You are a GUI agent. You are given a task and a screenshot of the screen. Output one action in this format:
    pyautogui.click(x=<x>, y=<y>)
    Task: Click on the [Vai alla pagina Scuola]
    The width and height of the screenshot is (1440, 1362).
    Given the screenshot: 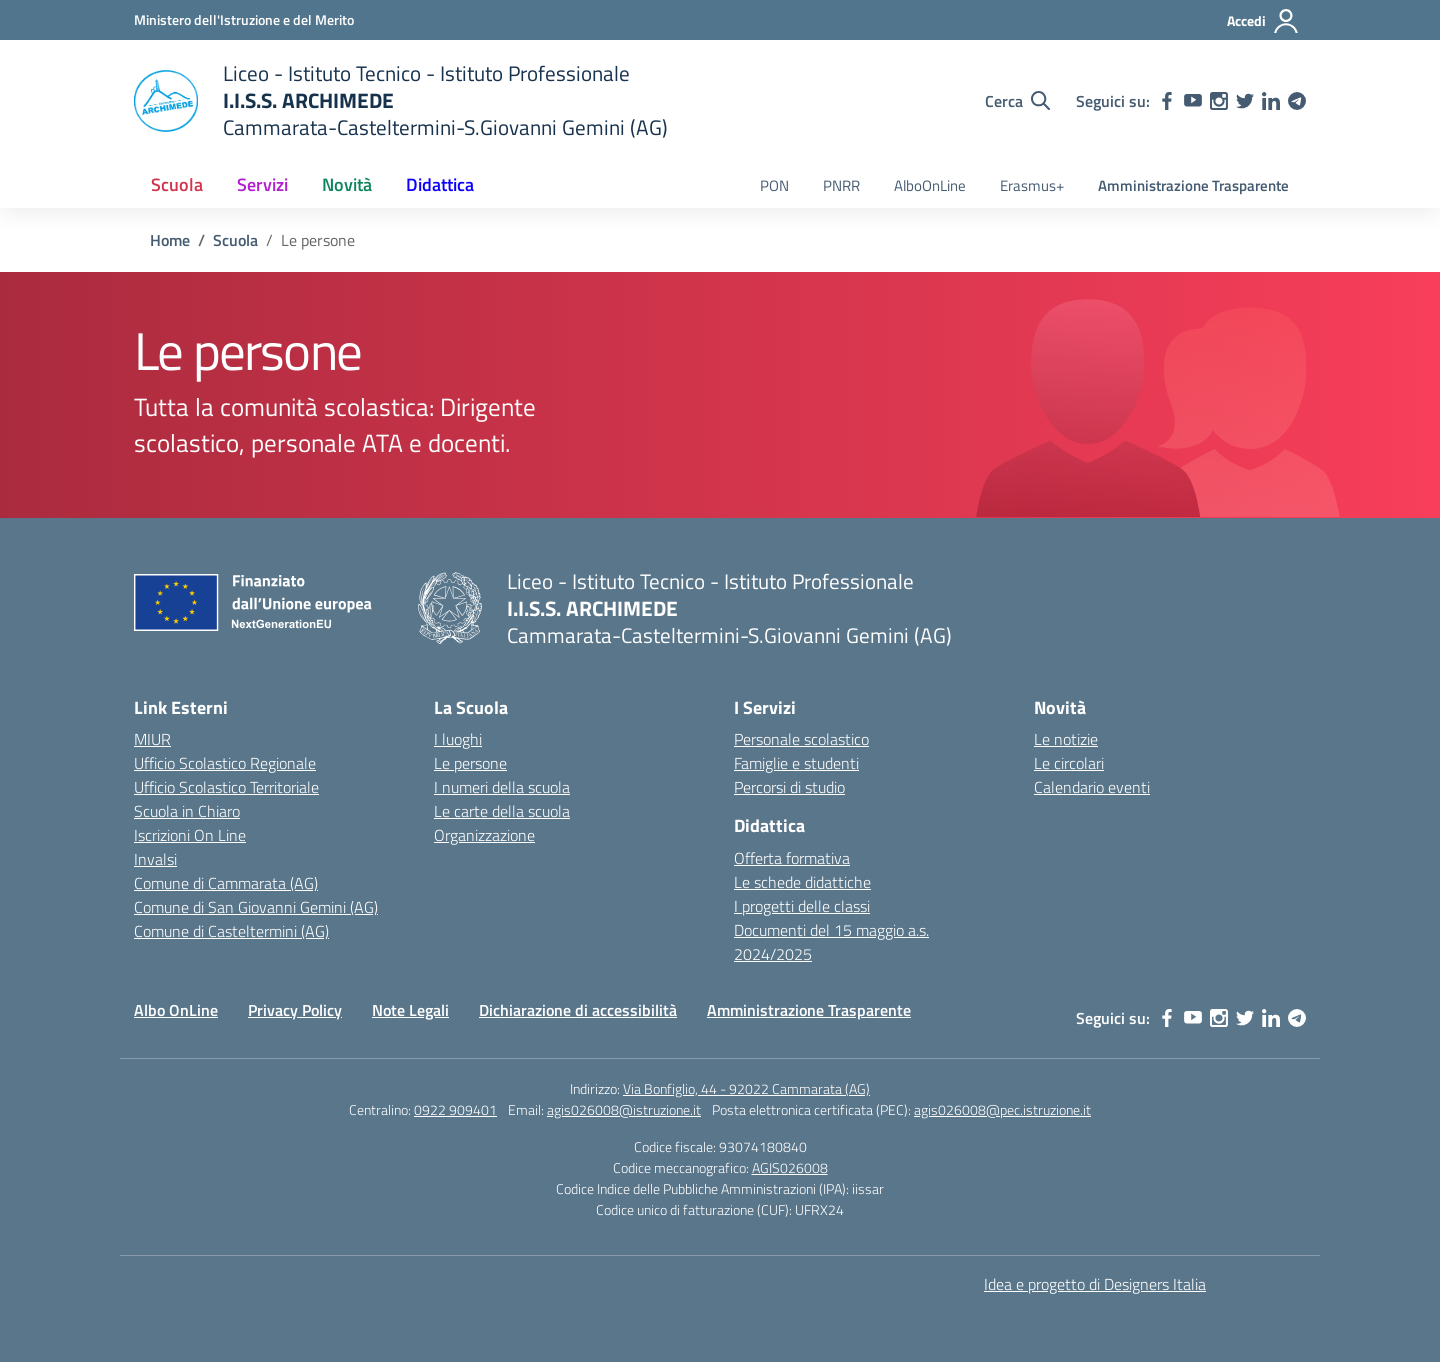 What is the action you would take?
    pyautogui.click(x=235, y=240)
    